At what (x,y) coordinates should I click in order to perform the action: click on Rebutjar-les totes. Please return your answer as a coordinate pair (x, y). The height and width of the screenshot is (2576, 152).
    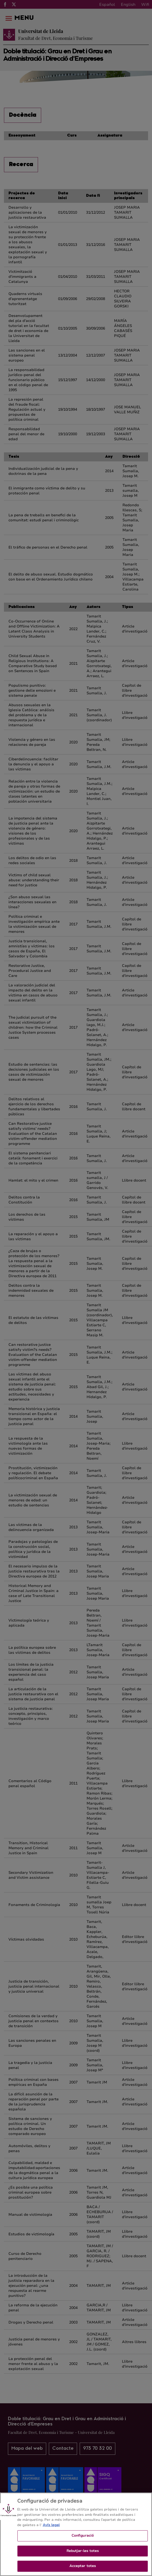
    Looking at the image, I should click on (82, 2554).